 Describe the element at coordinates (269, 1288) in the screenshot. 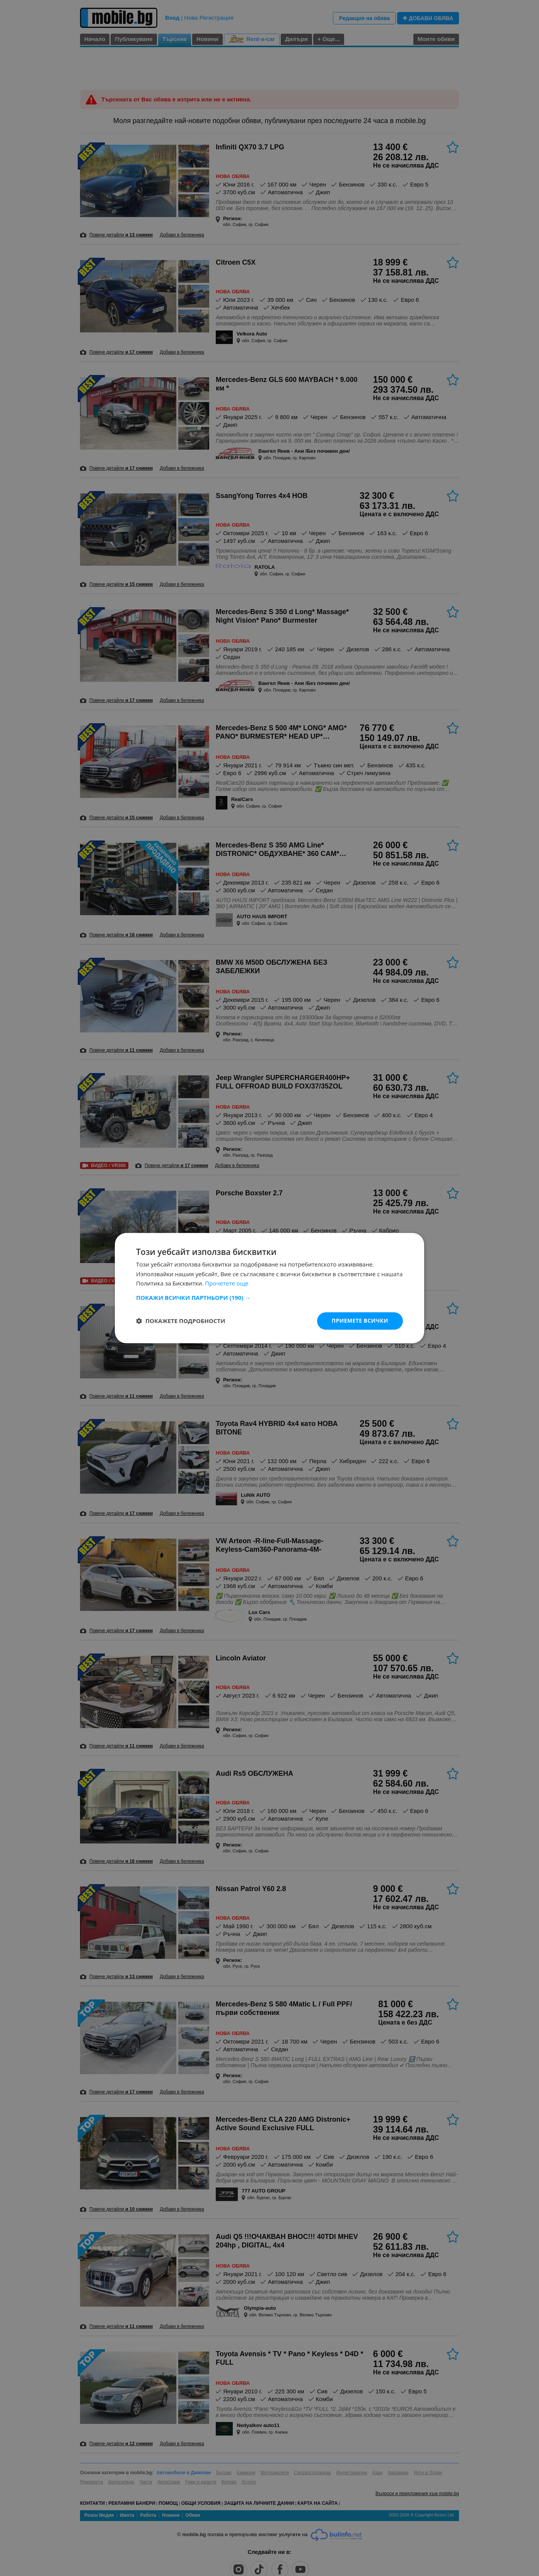

I see `[dialog]` at that location.